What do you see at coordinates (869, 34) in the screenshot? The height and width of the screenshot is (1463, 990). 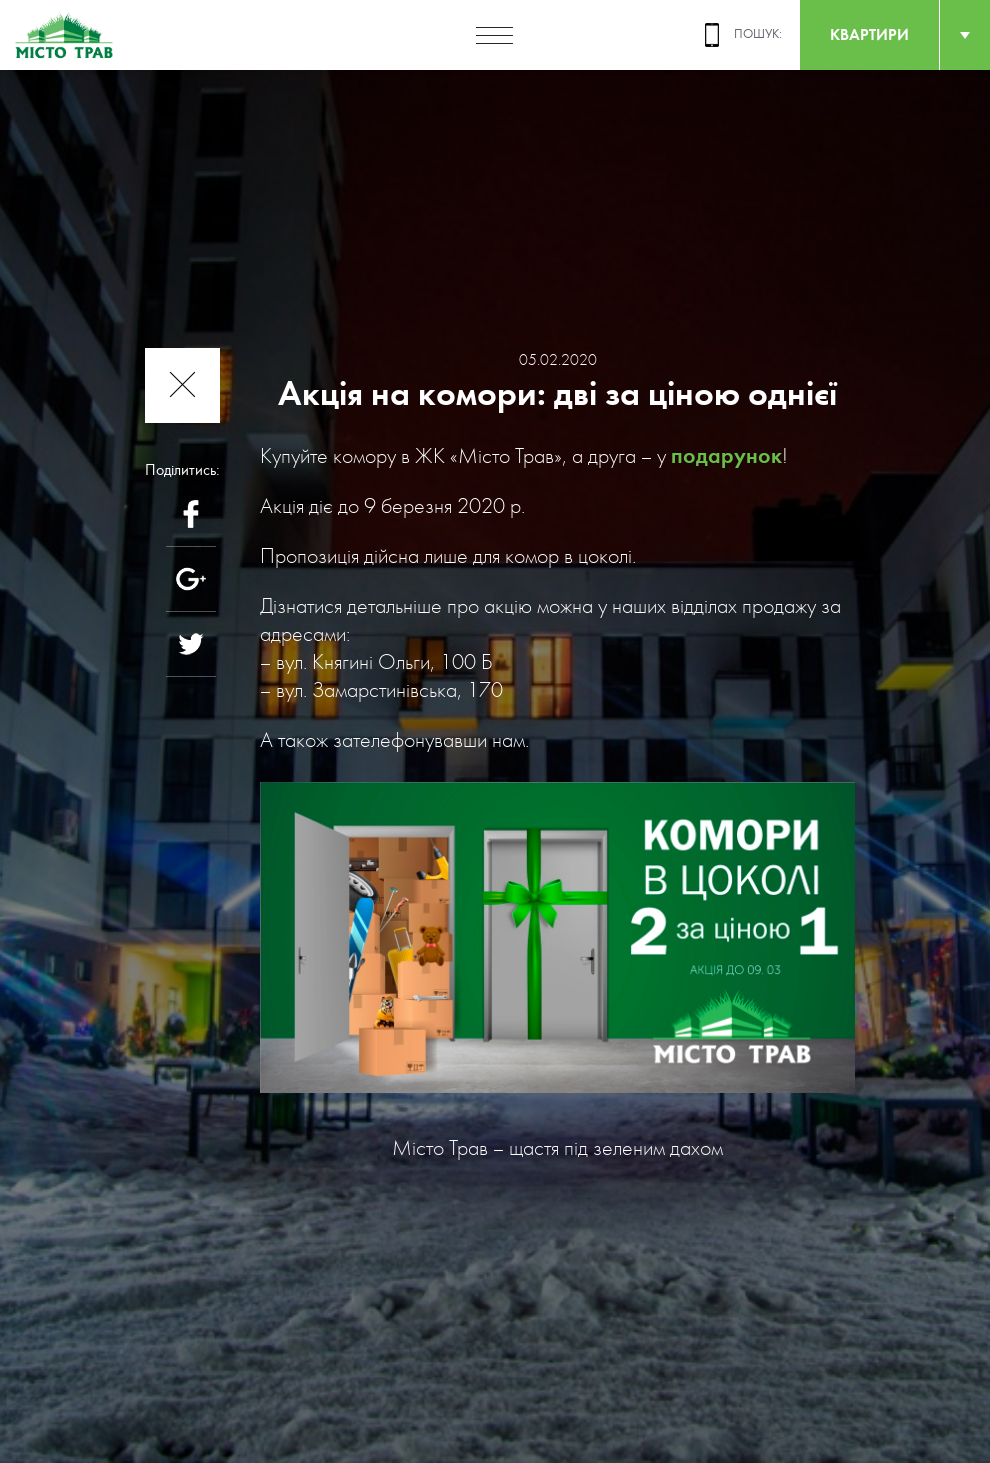 I see `квартири` at bounding box center [869, 34].